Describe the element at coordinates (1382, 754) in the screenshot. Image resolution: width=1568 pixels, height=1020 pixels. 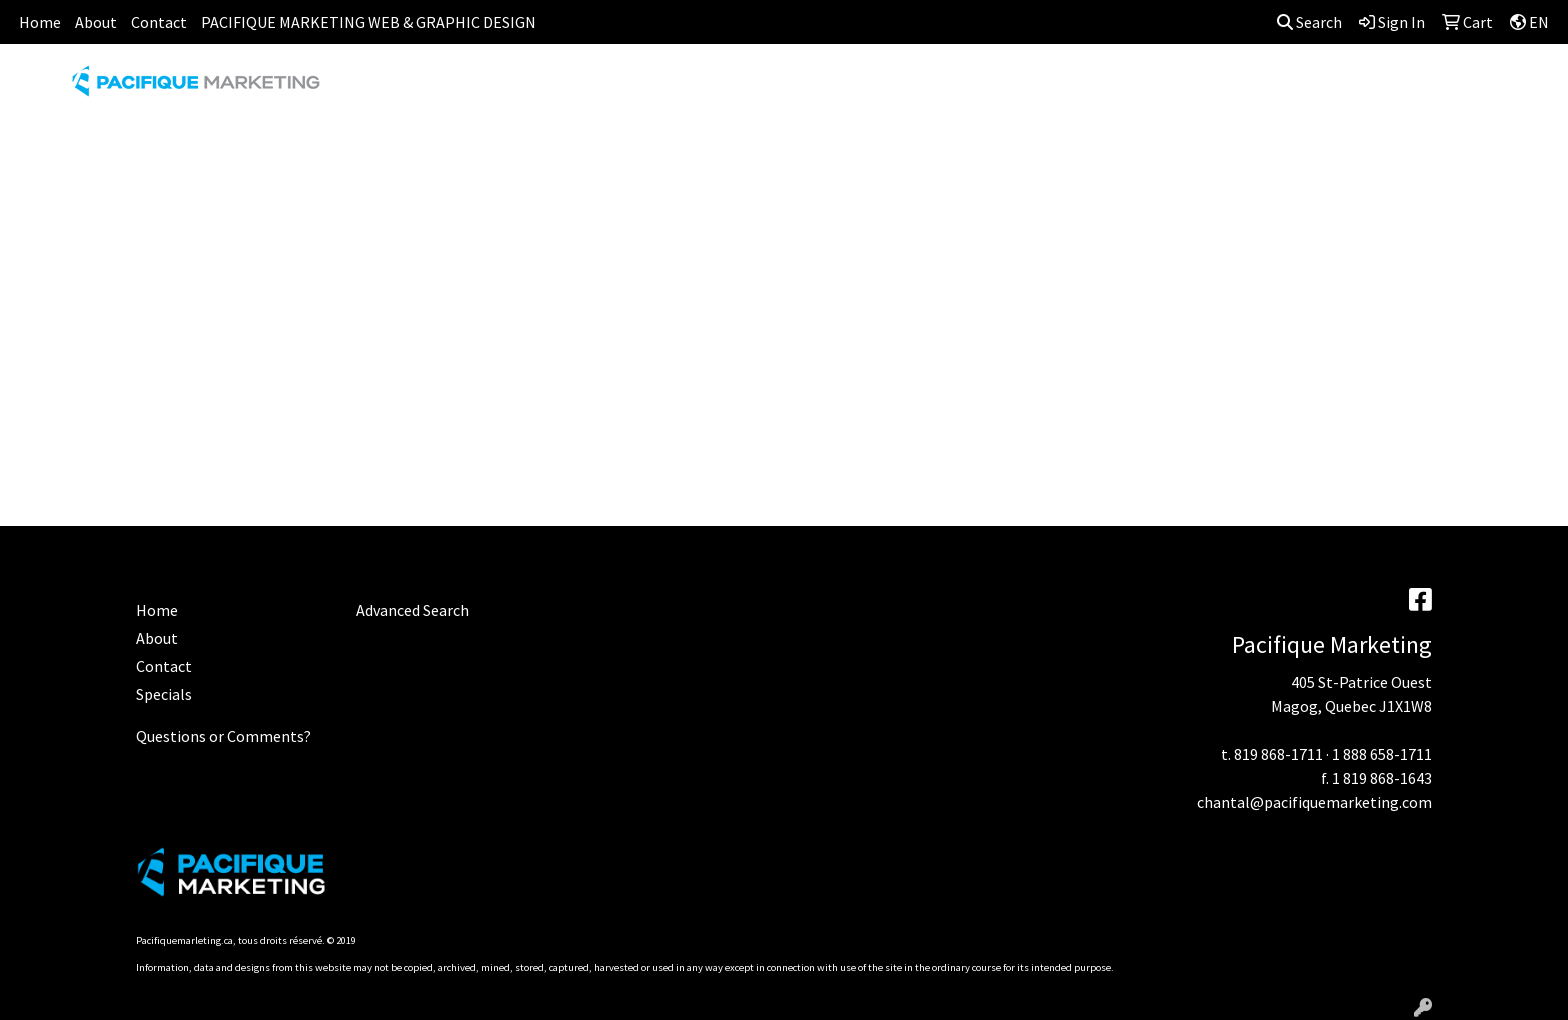
I see `1 888 658-1711` at that location.